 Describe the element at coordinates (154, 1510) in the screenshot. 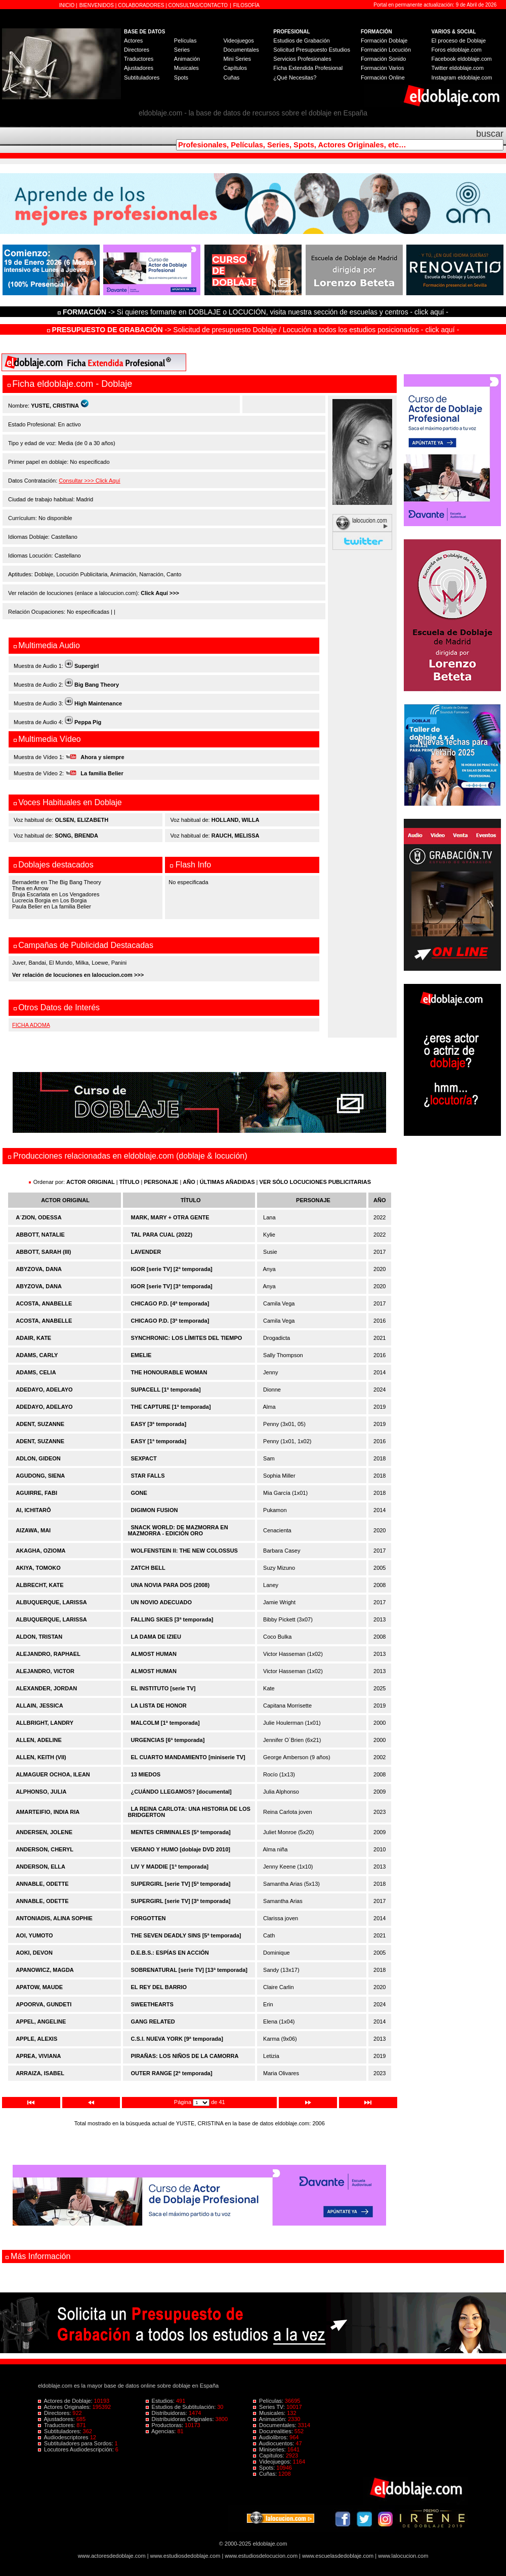

I see `DIGIMON FUSION` at that location.